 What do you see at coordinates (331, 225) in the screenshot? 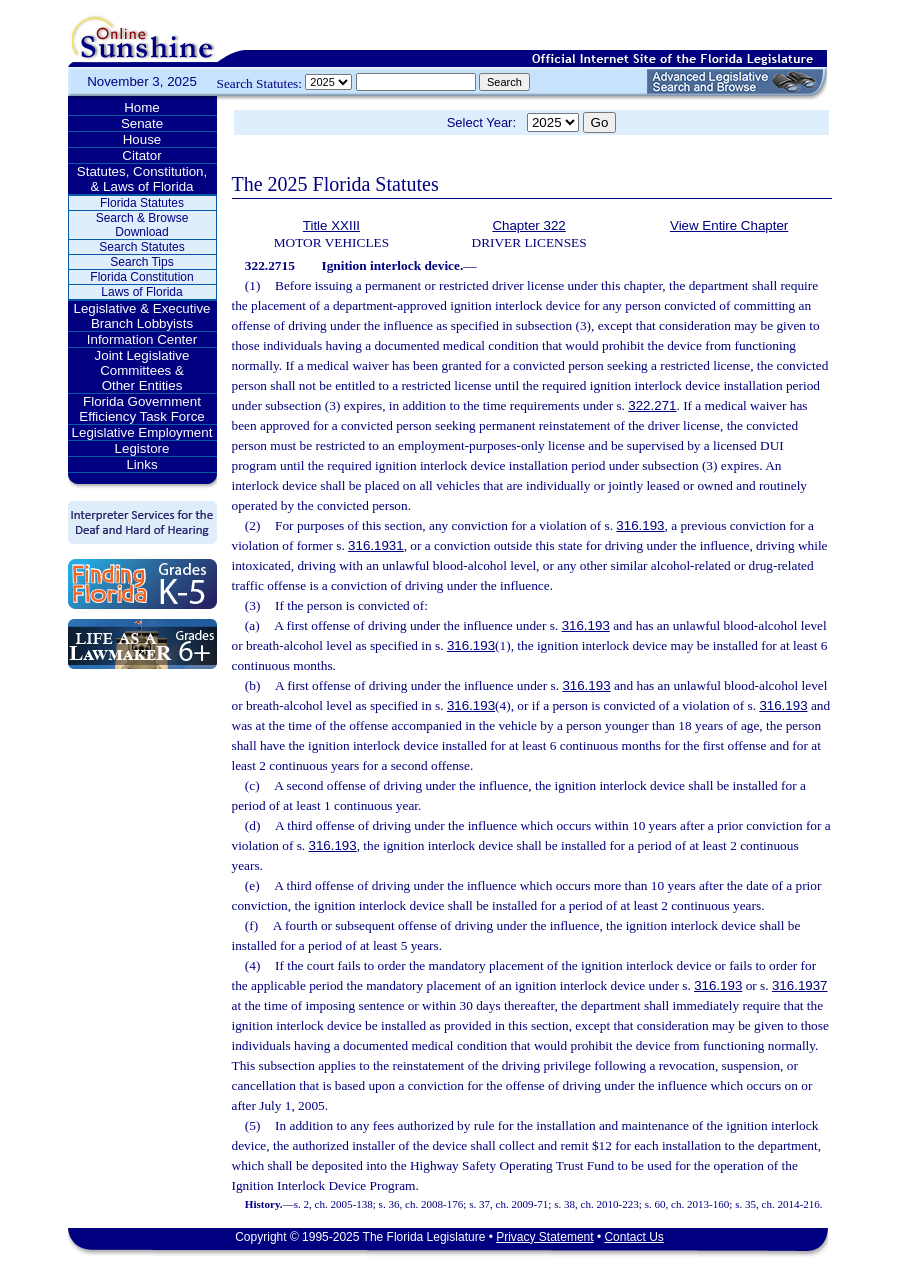
I see `Title XXIII` at bounding box center [331, 225].